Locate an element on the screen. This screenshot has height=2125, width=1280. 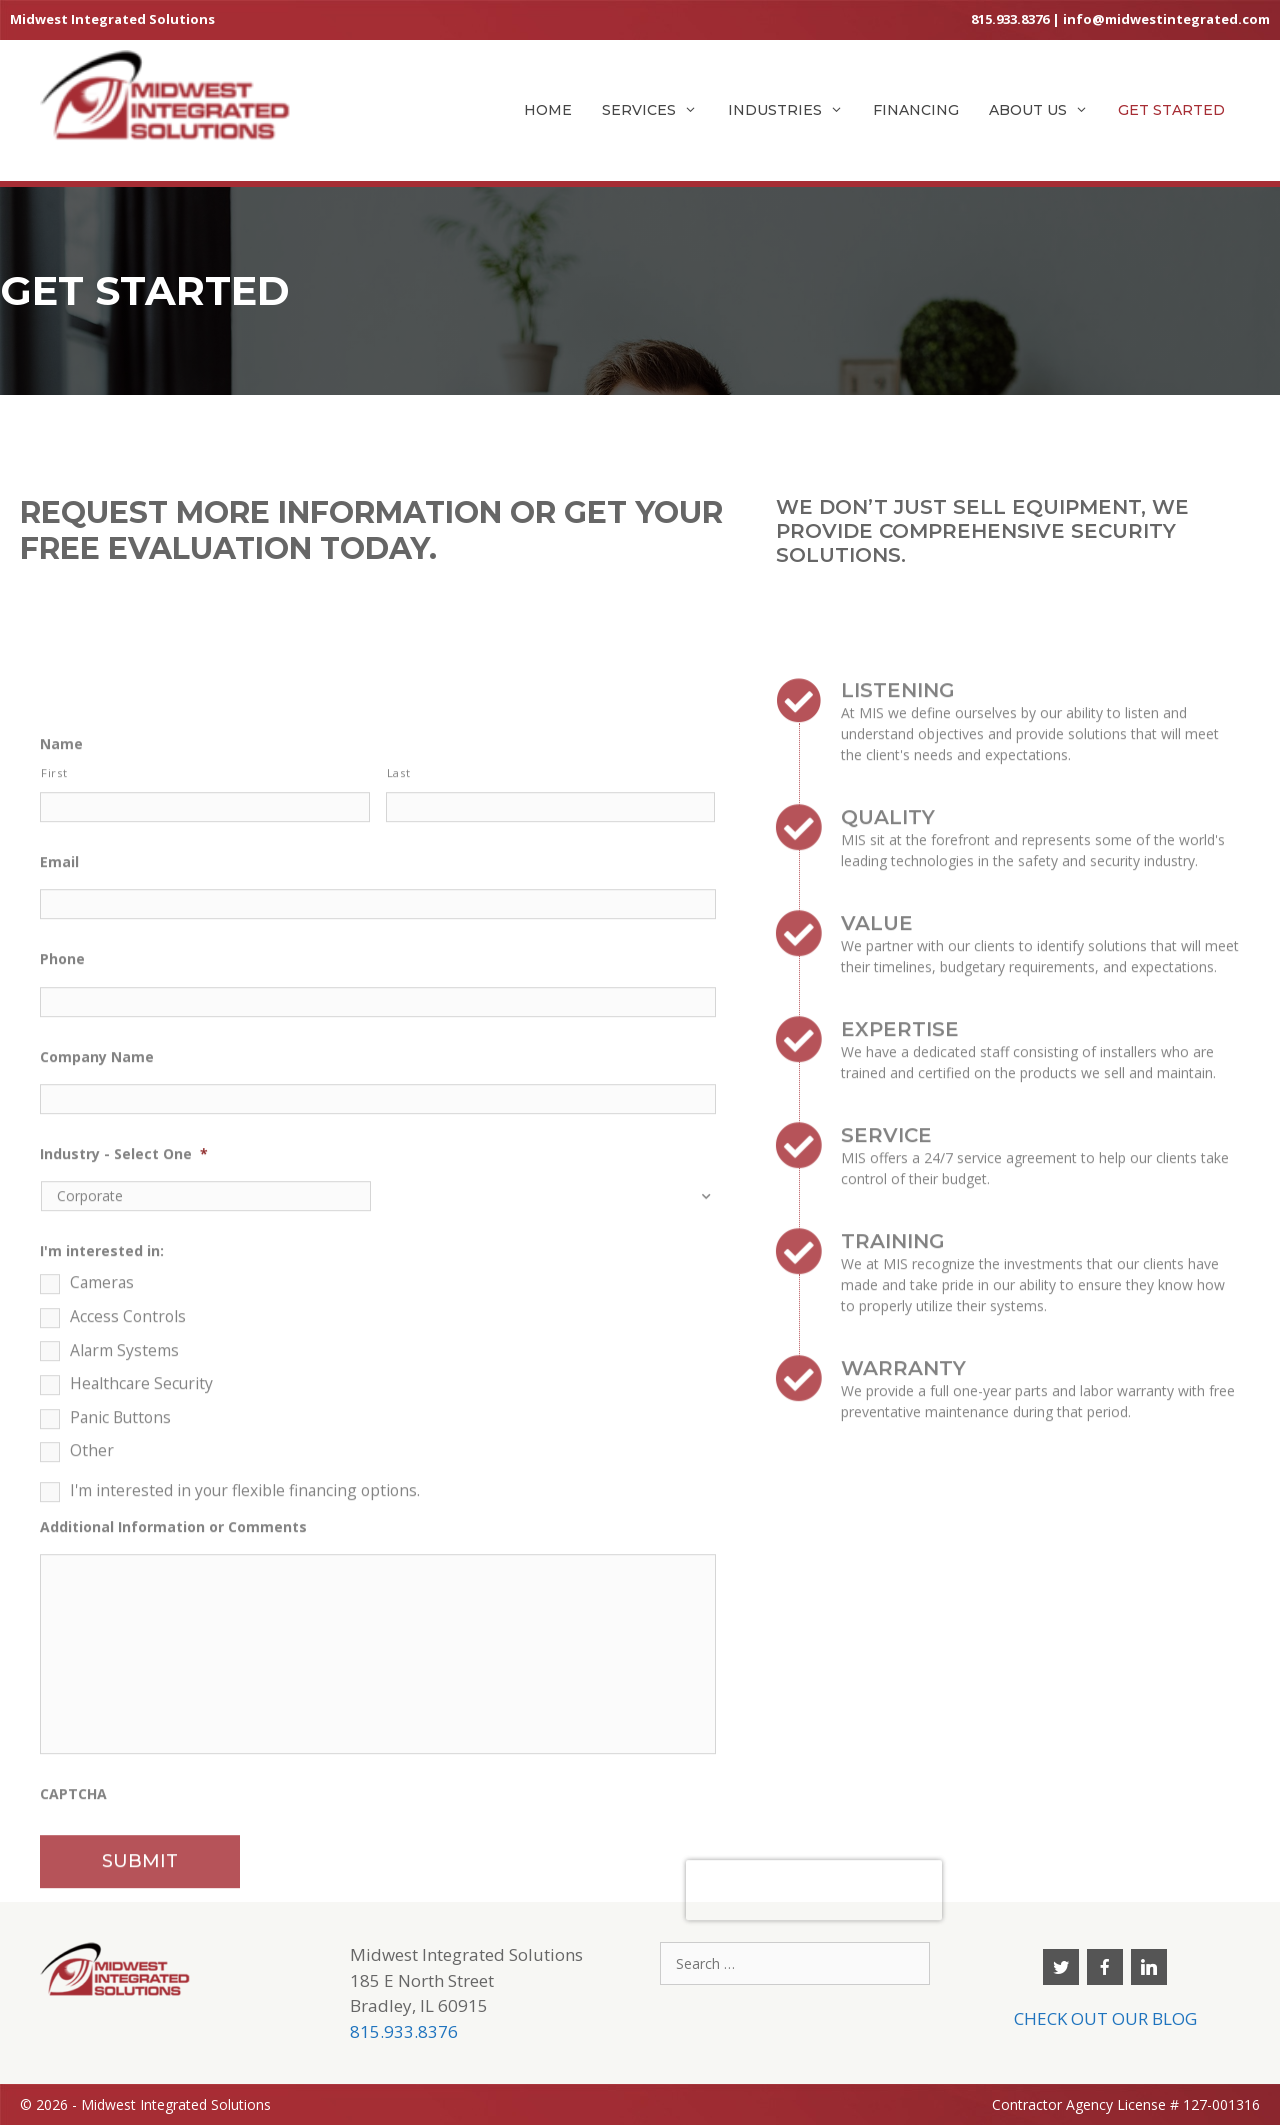
Additional Information or Comments is located at coordinates (173, 1736).